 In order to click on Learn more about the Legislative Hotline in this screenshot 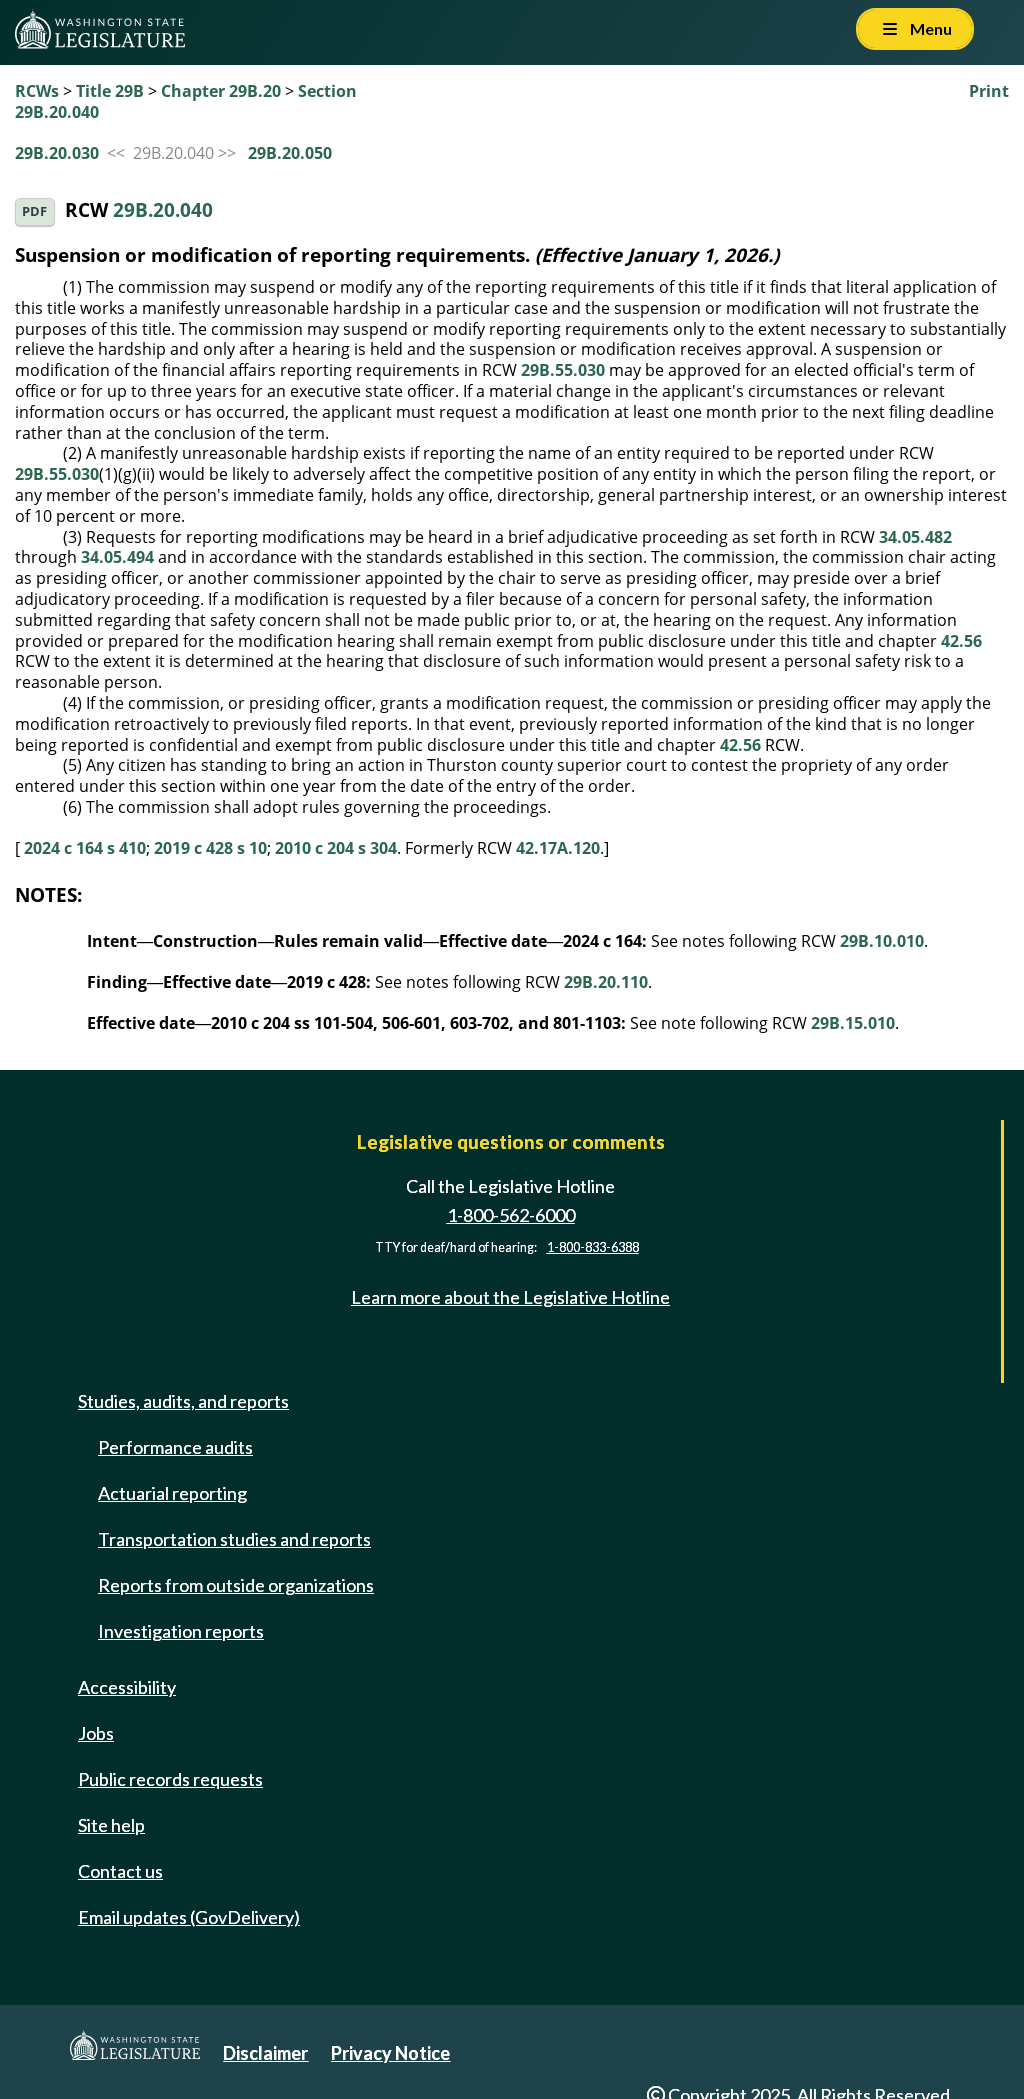, I will do `click(510, 1297)`.